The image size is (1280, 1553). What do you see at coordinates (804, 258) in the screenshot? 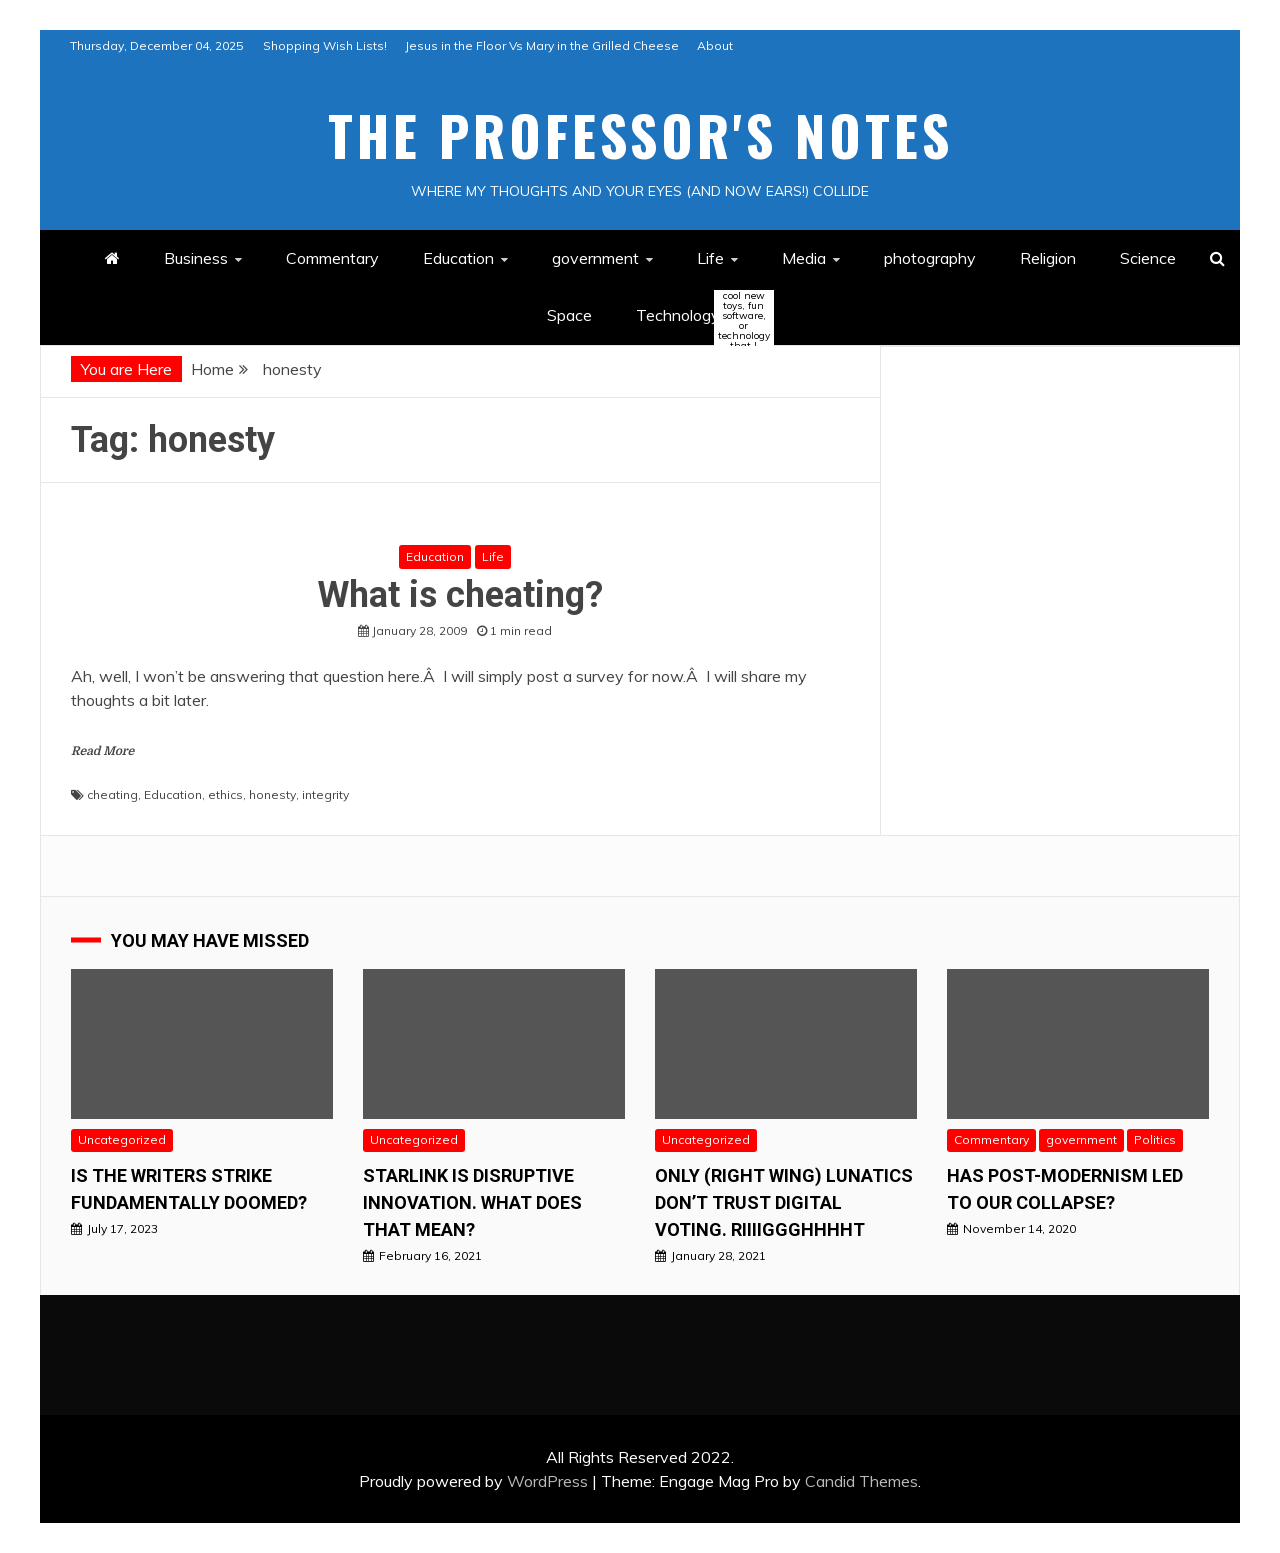
I see `Media` at bounding box center [804, 258].